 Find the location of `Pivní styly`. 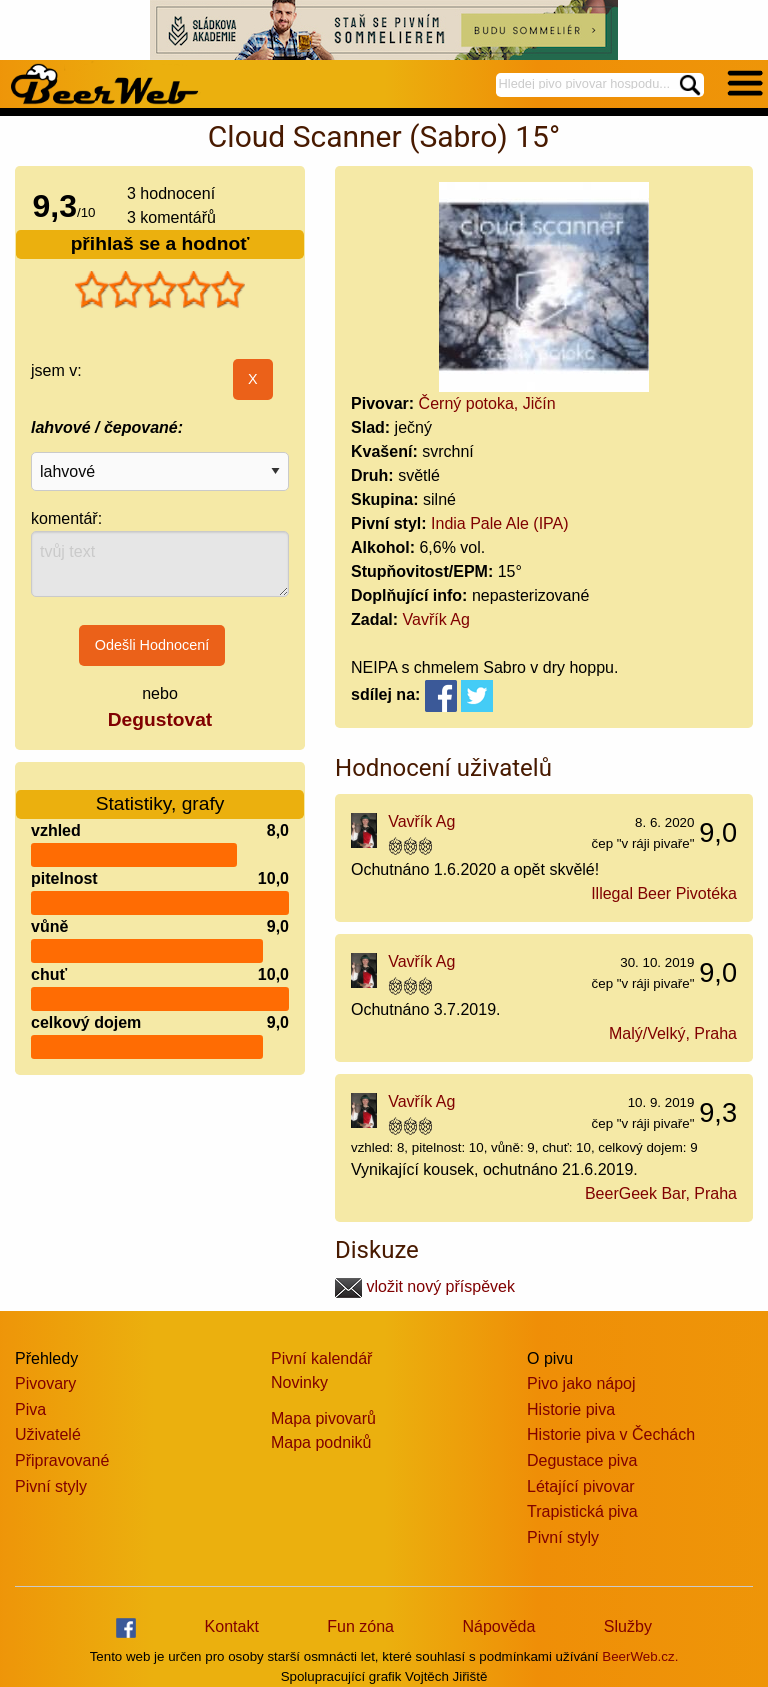

Pivní styly is located at coordinates (51, 1486).